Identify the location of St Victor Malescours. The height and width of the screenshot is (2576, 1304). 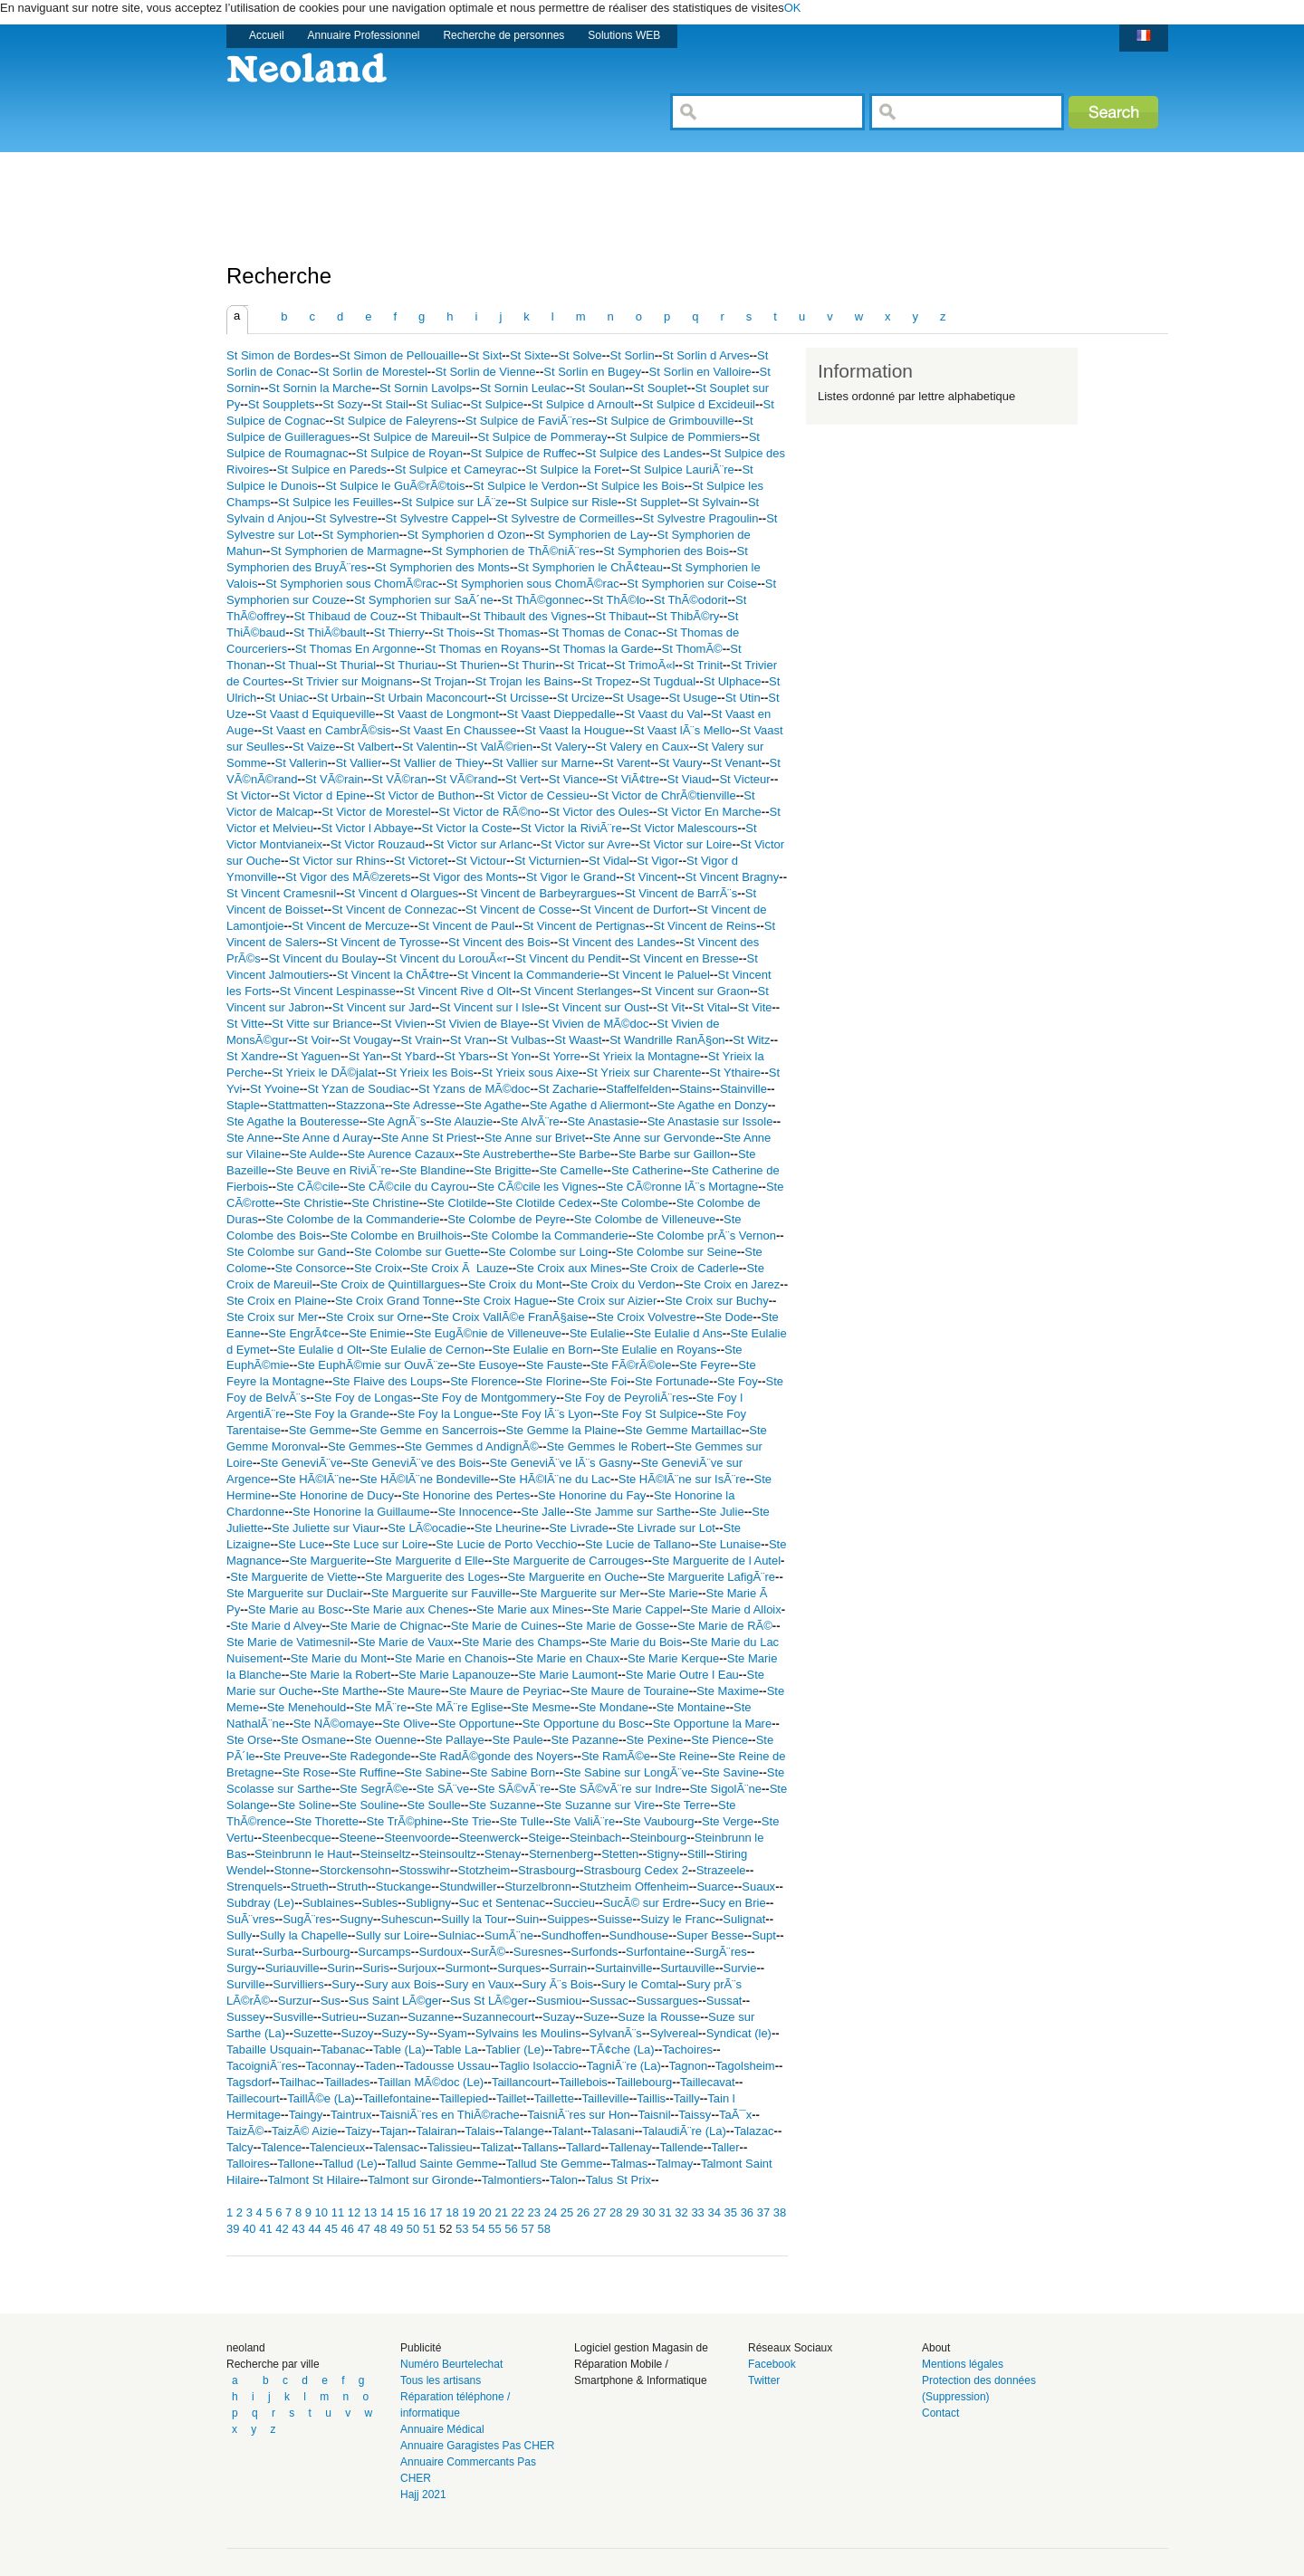
(684, 828).